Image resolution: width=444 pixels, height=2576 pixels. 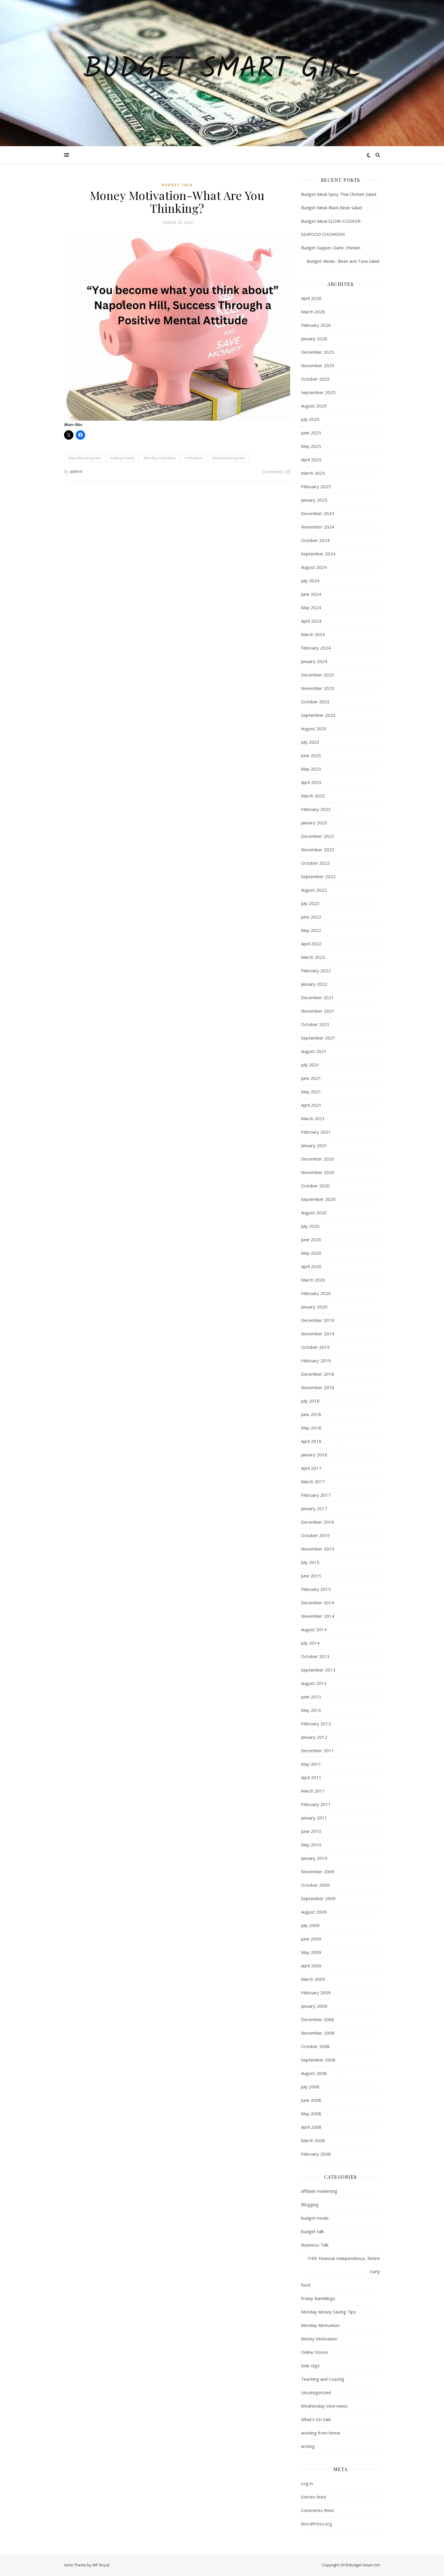 What do you see at coordinates (311, 1576) in the screenshot?
I see `June 2015` at bounding box center [311, 1576].